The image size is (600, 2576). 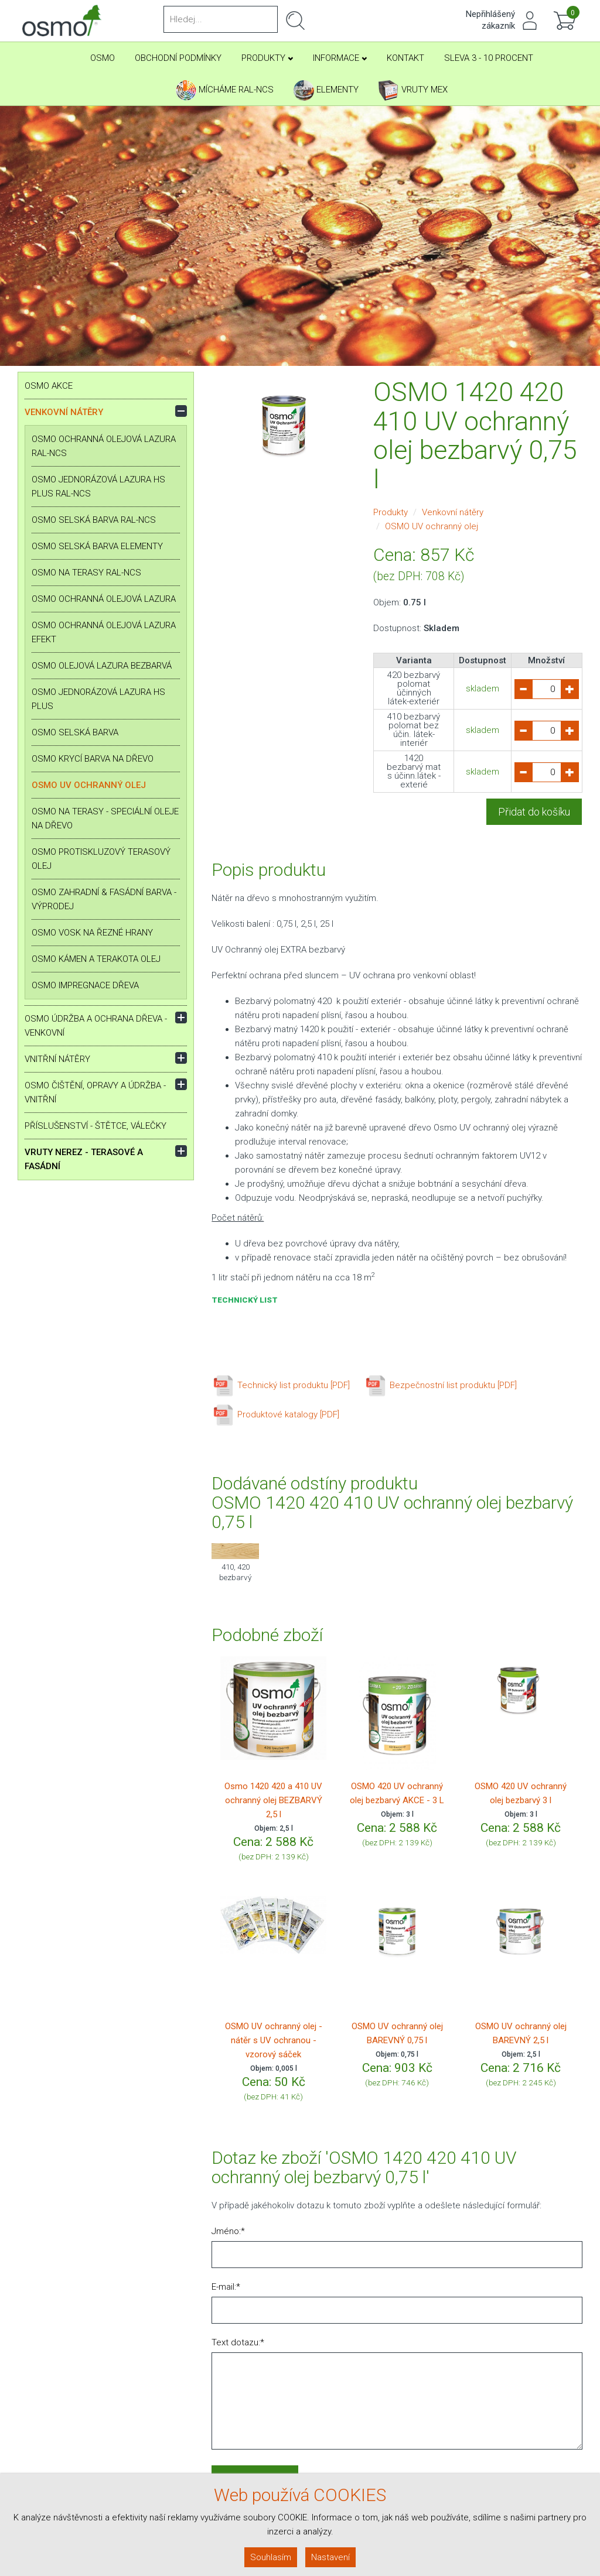 What do you see at coordinates (84, 1159) in the screenshot?
I see `Vruty nerez - terasové a fasádní` at bounding box center [84, 1159].